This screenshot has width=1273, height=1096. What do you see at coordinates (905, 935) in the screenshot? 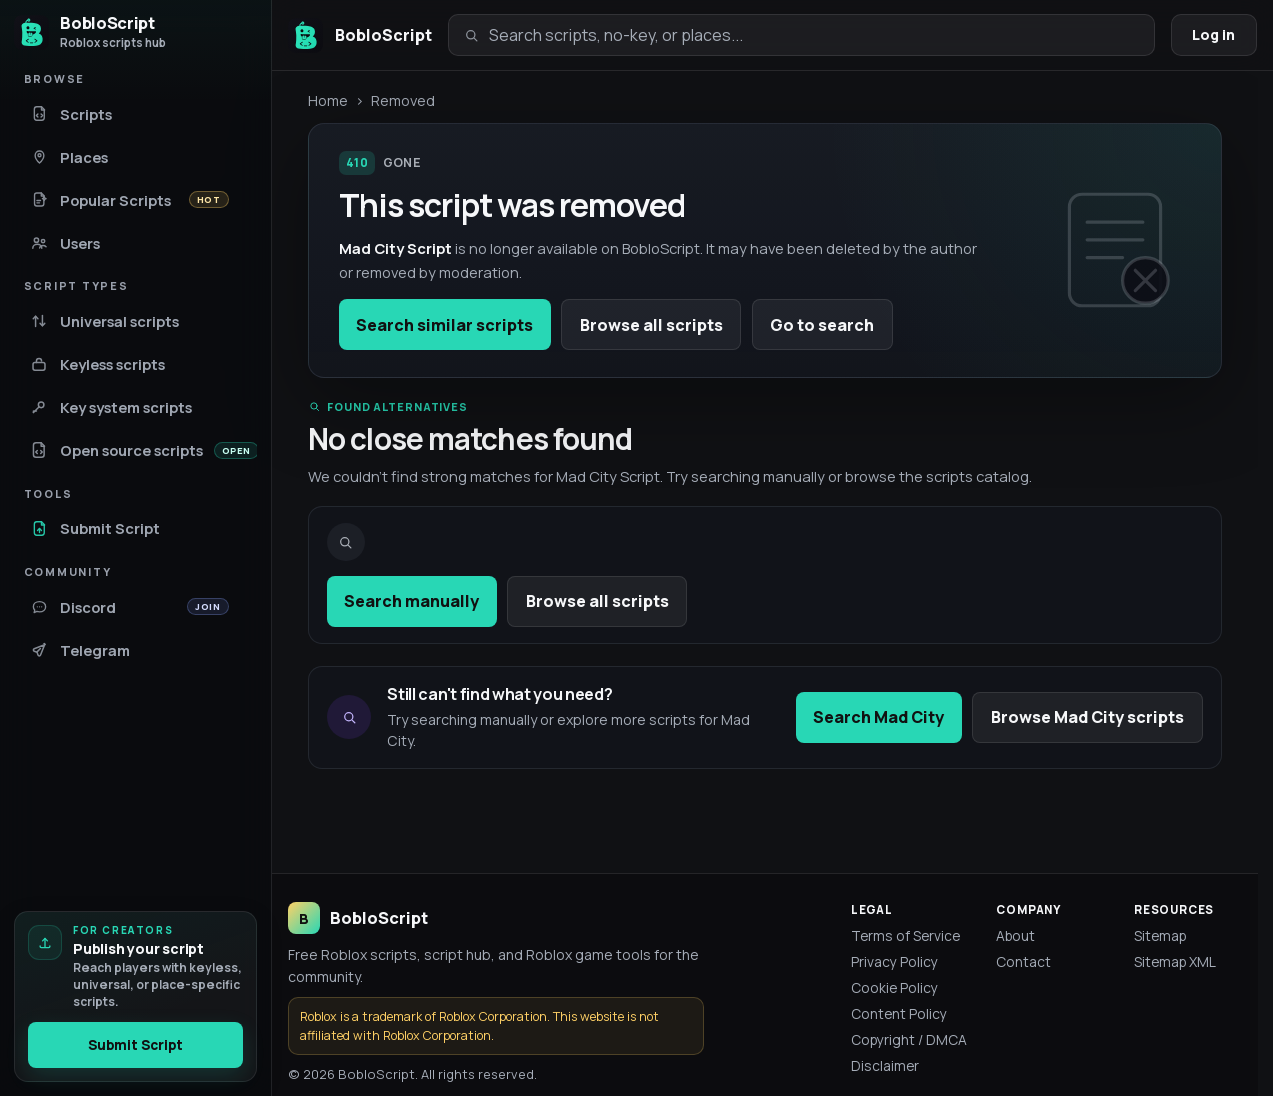
I see `Terms of Service` at bounding box center [905, 935].